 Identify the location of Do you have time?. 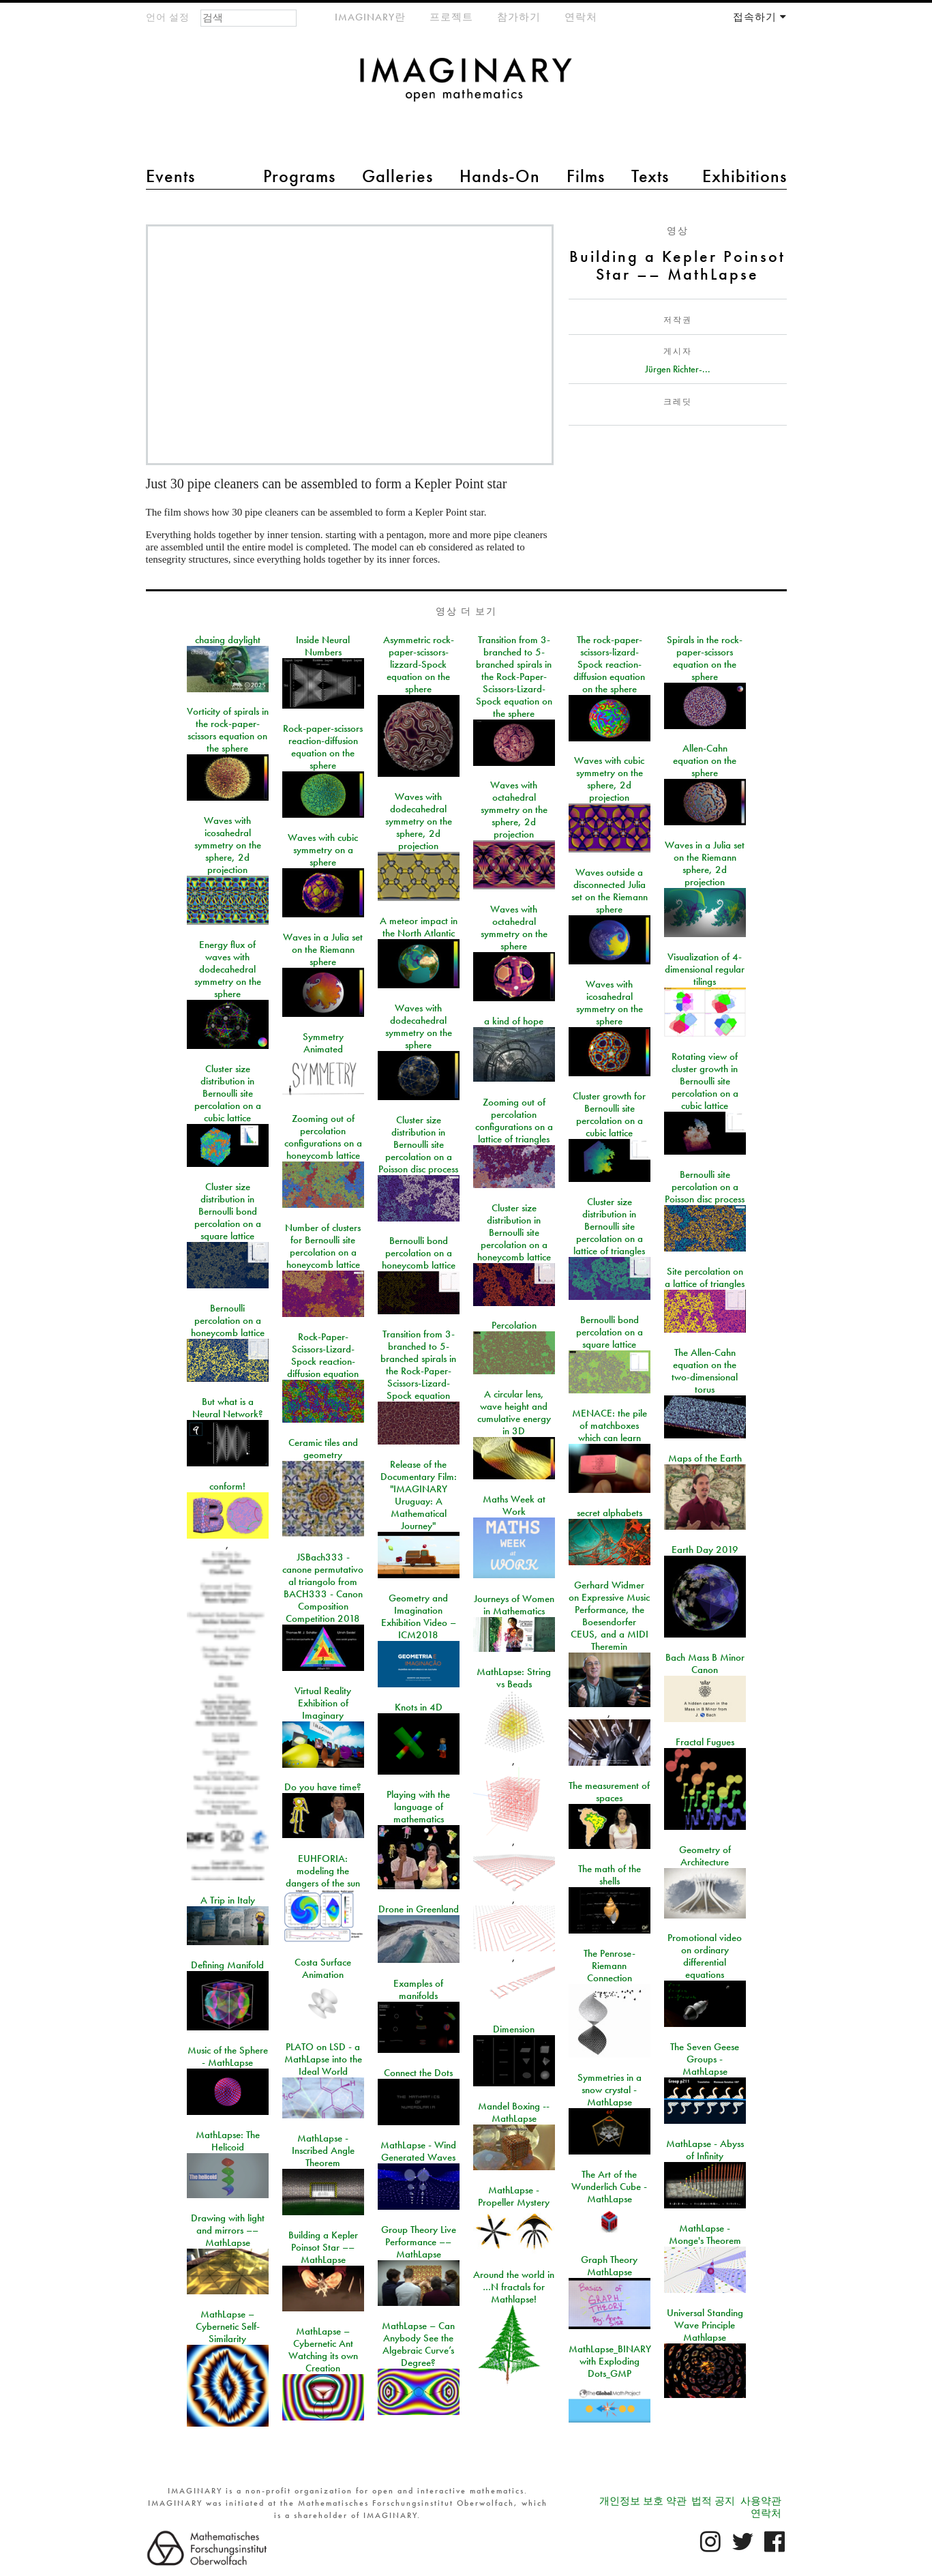
(322, 1787).